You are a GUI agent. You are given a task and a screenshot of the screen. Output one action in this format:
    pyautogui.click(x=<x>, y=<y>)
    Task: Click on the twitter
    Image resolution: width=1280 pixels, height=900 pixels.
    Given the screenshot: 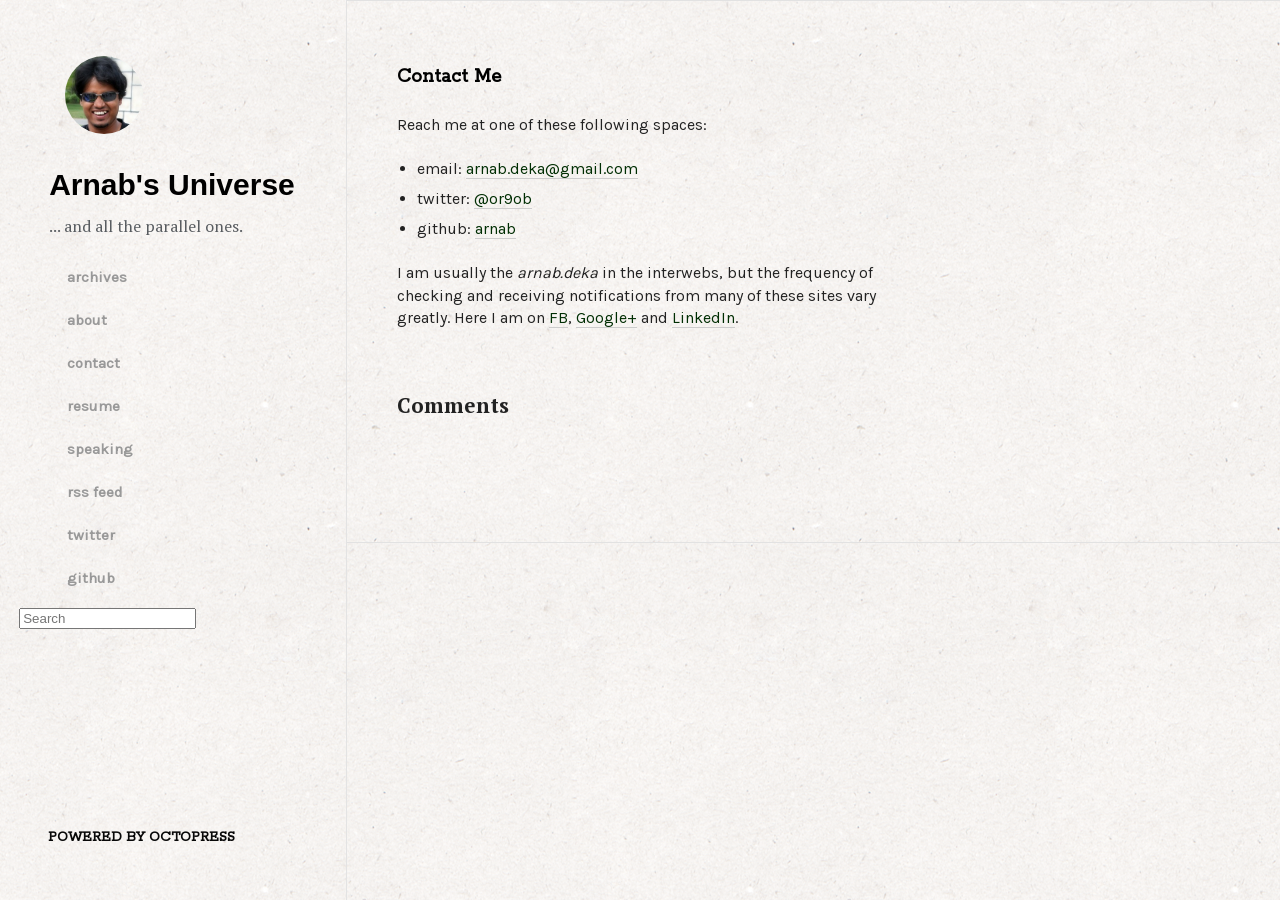 What is the action you would take?
    pyautogui.click(x=91, y=535)
    